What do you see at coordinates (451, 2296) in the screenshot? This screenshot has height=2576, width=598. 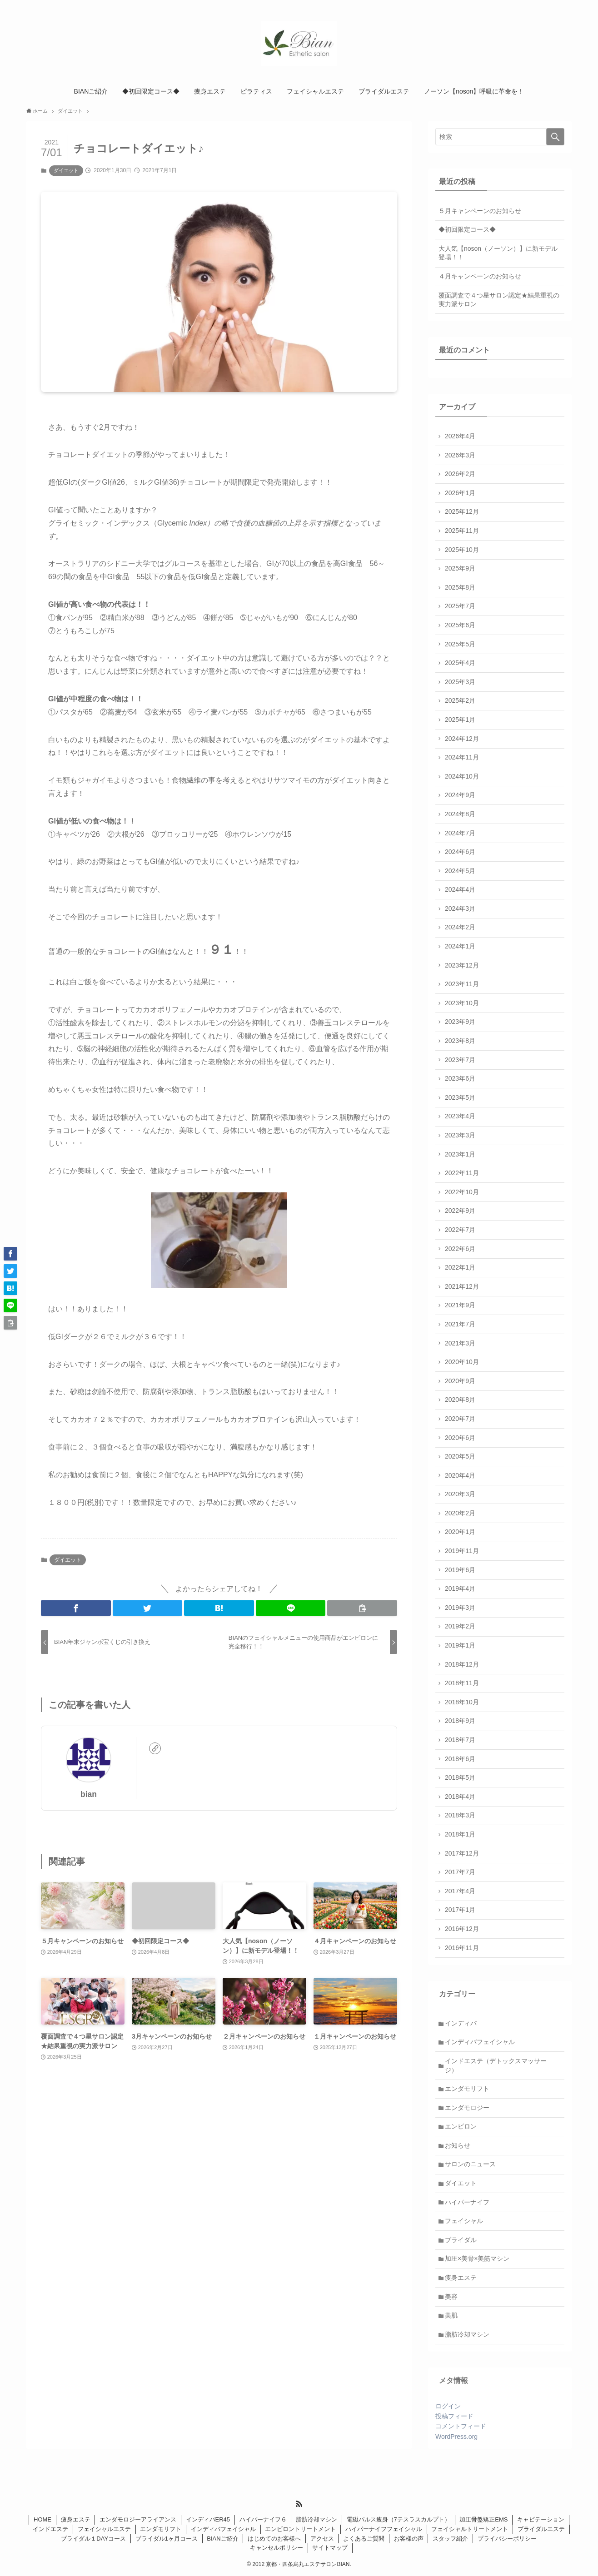 I see `美容` at bounding box center [451, 2296].